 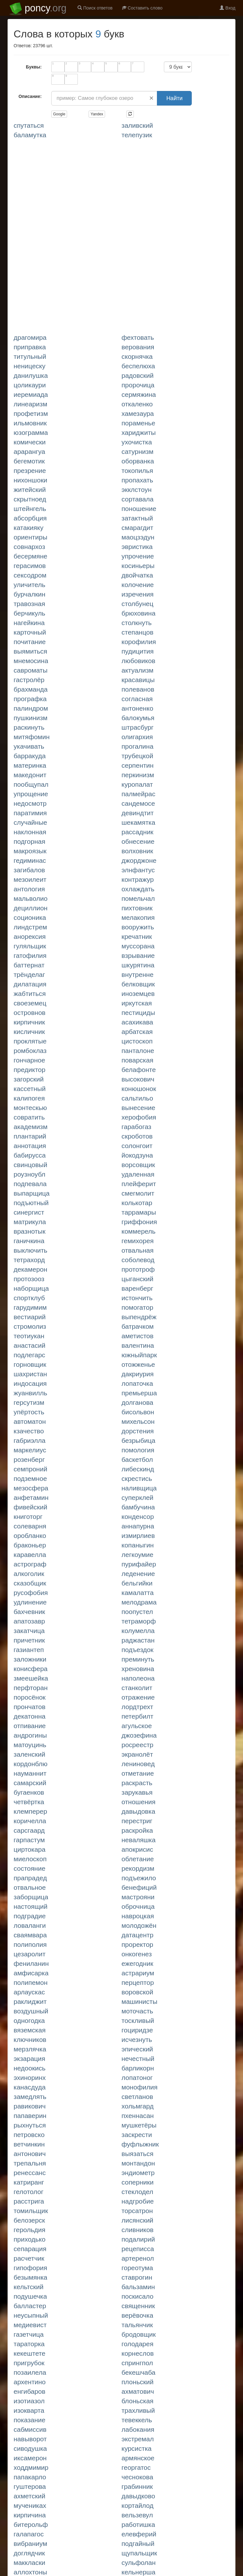 What do you see at coordinates (30, 1716) in the screenshot?
I see `ДЕКАТОННА` at bounding box center [30, 1716].